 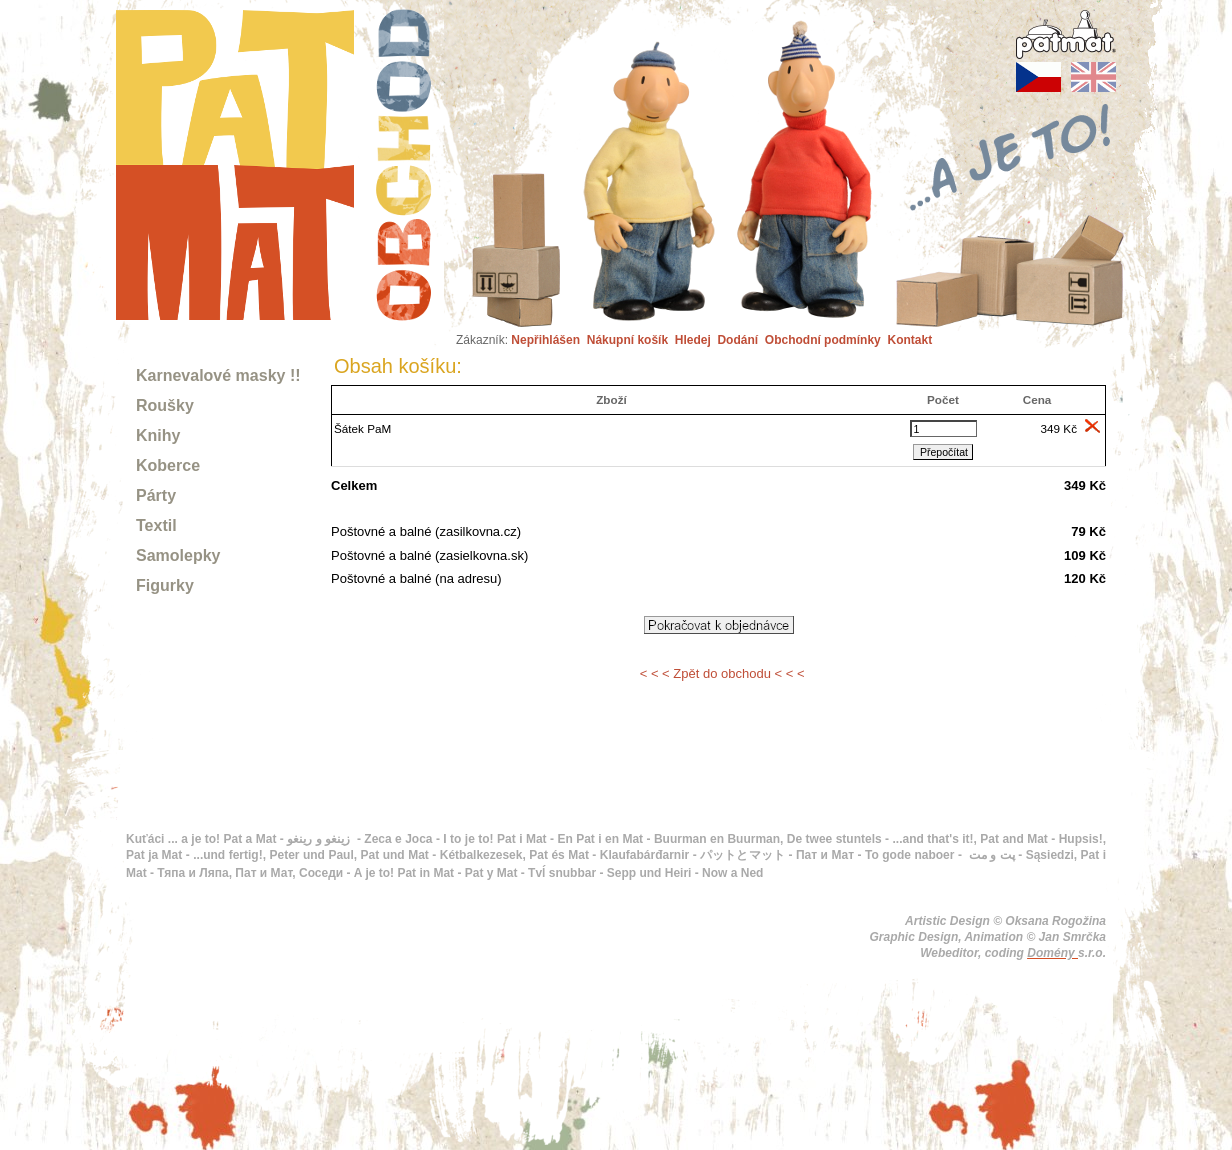 What do you see at coordinates (693, 340) in the screenshot?
I see `Hledej` at bounding box center [693, 340].